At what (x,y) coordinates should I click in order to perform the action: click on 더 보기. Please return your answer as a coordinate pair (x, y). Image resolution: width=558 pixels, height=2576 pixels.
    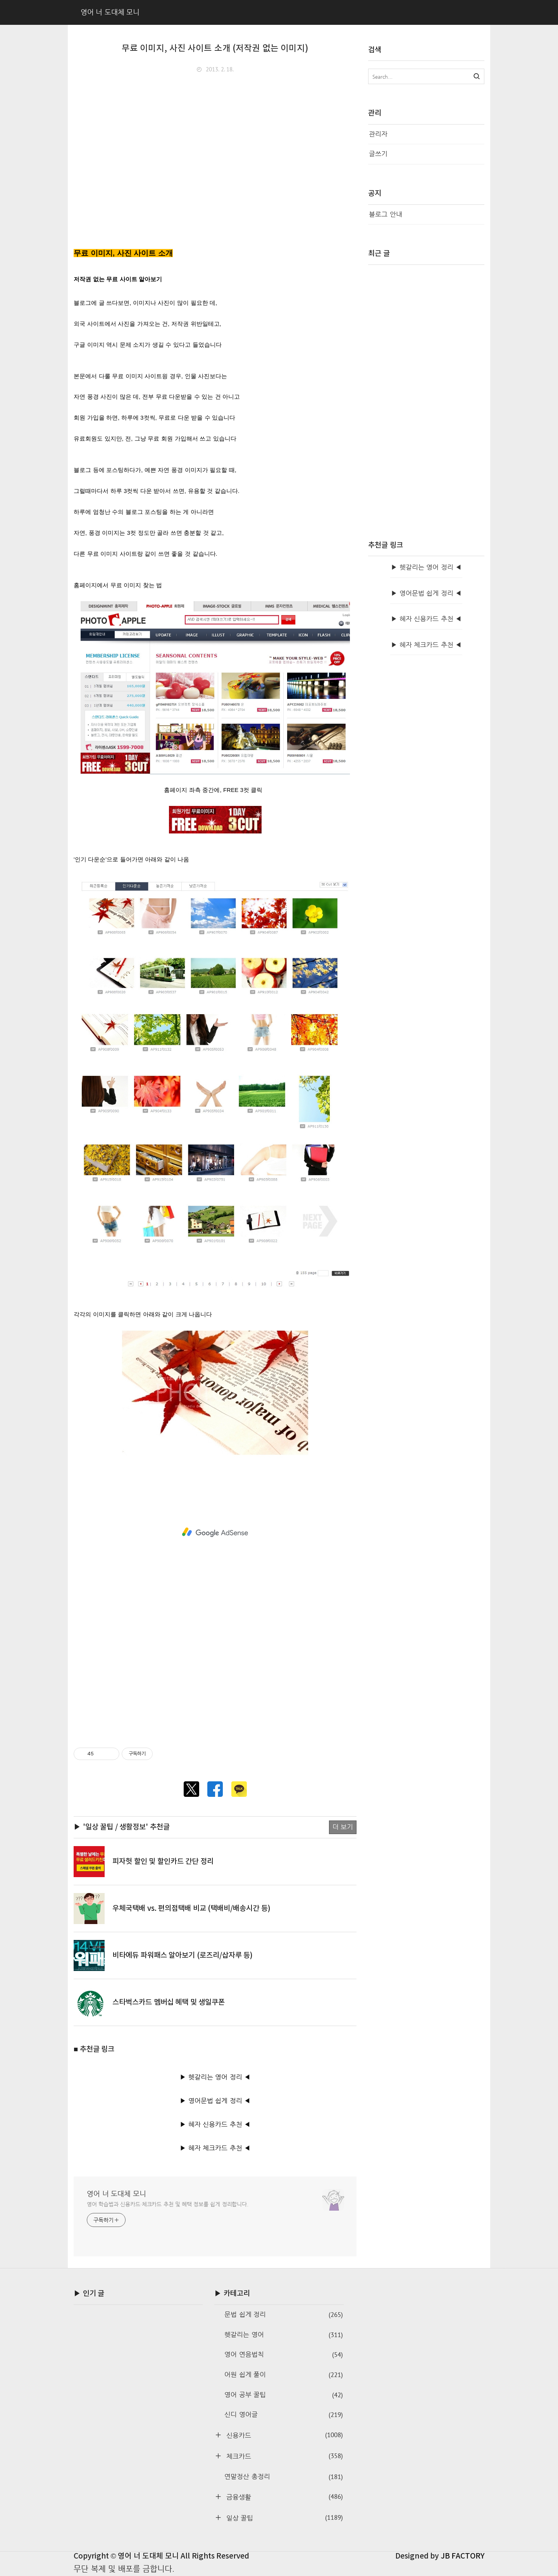
    Looking at the image, I should click on (342, 1827).